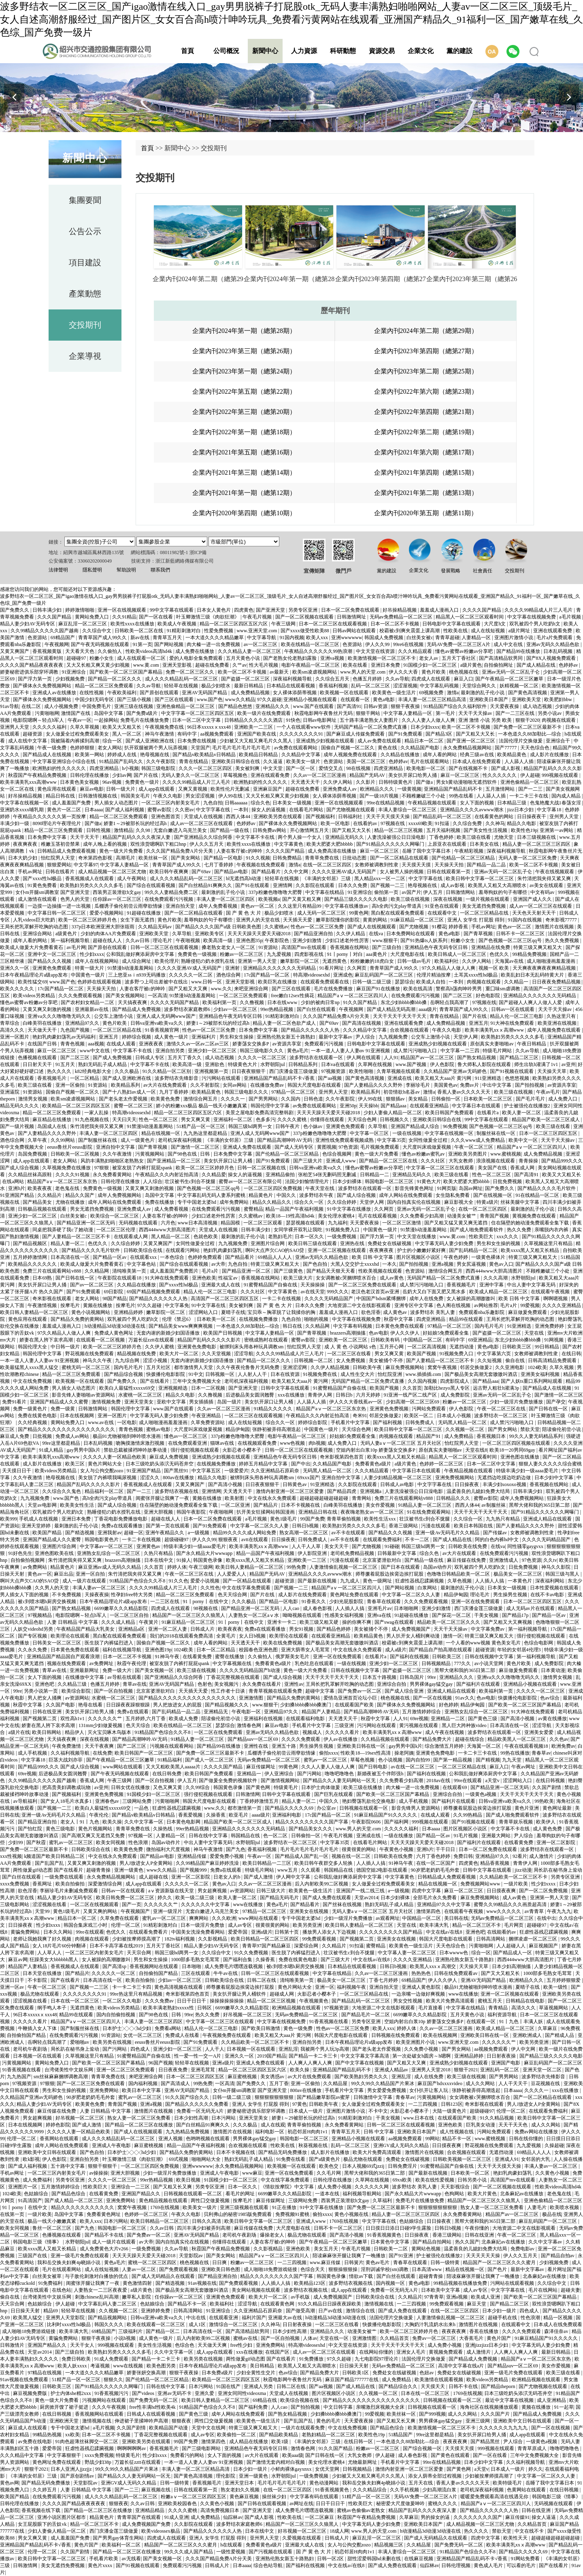 The image size is (583, 2576). I want to click on 岛国免费视频, so click(33, 1154).